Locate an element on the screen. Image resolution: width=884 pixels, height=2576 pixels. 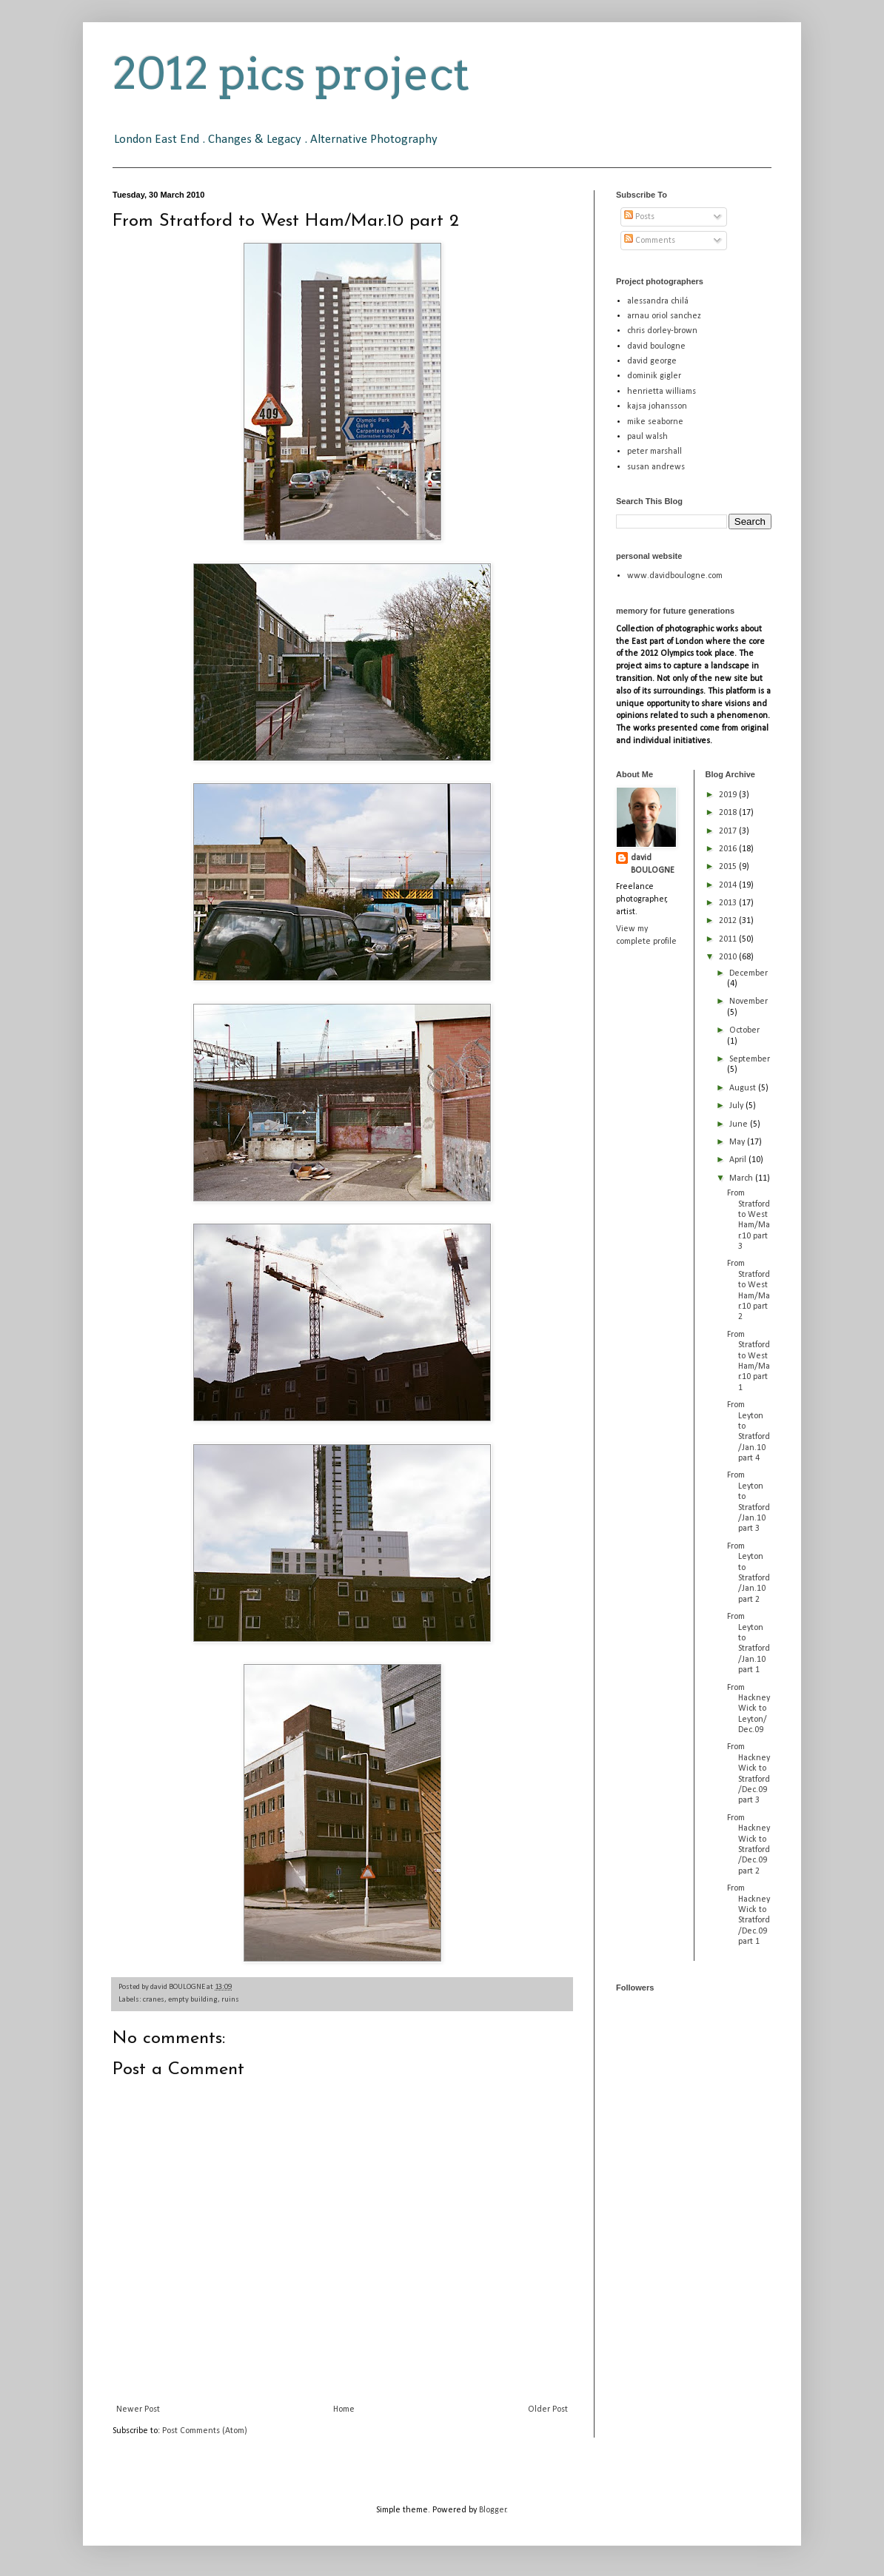
peter marshall is located at coordinates (654, 451).